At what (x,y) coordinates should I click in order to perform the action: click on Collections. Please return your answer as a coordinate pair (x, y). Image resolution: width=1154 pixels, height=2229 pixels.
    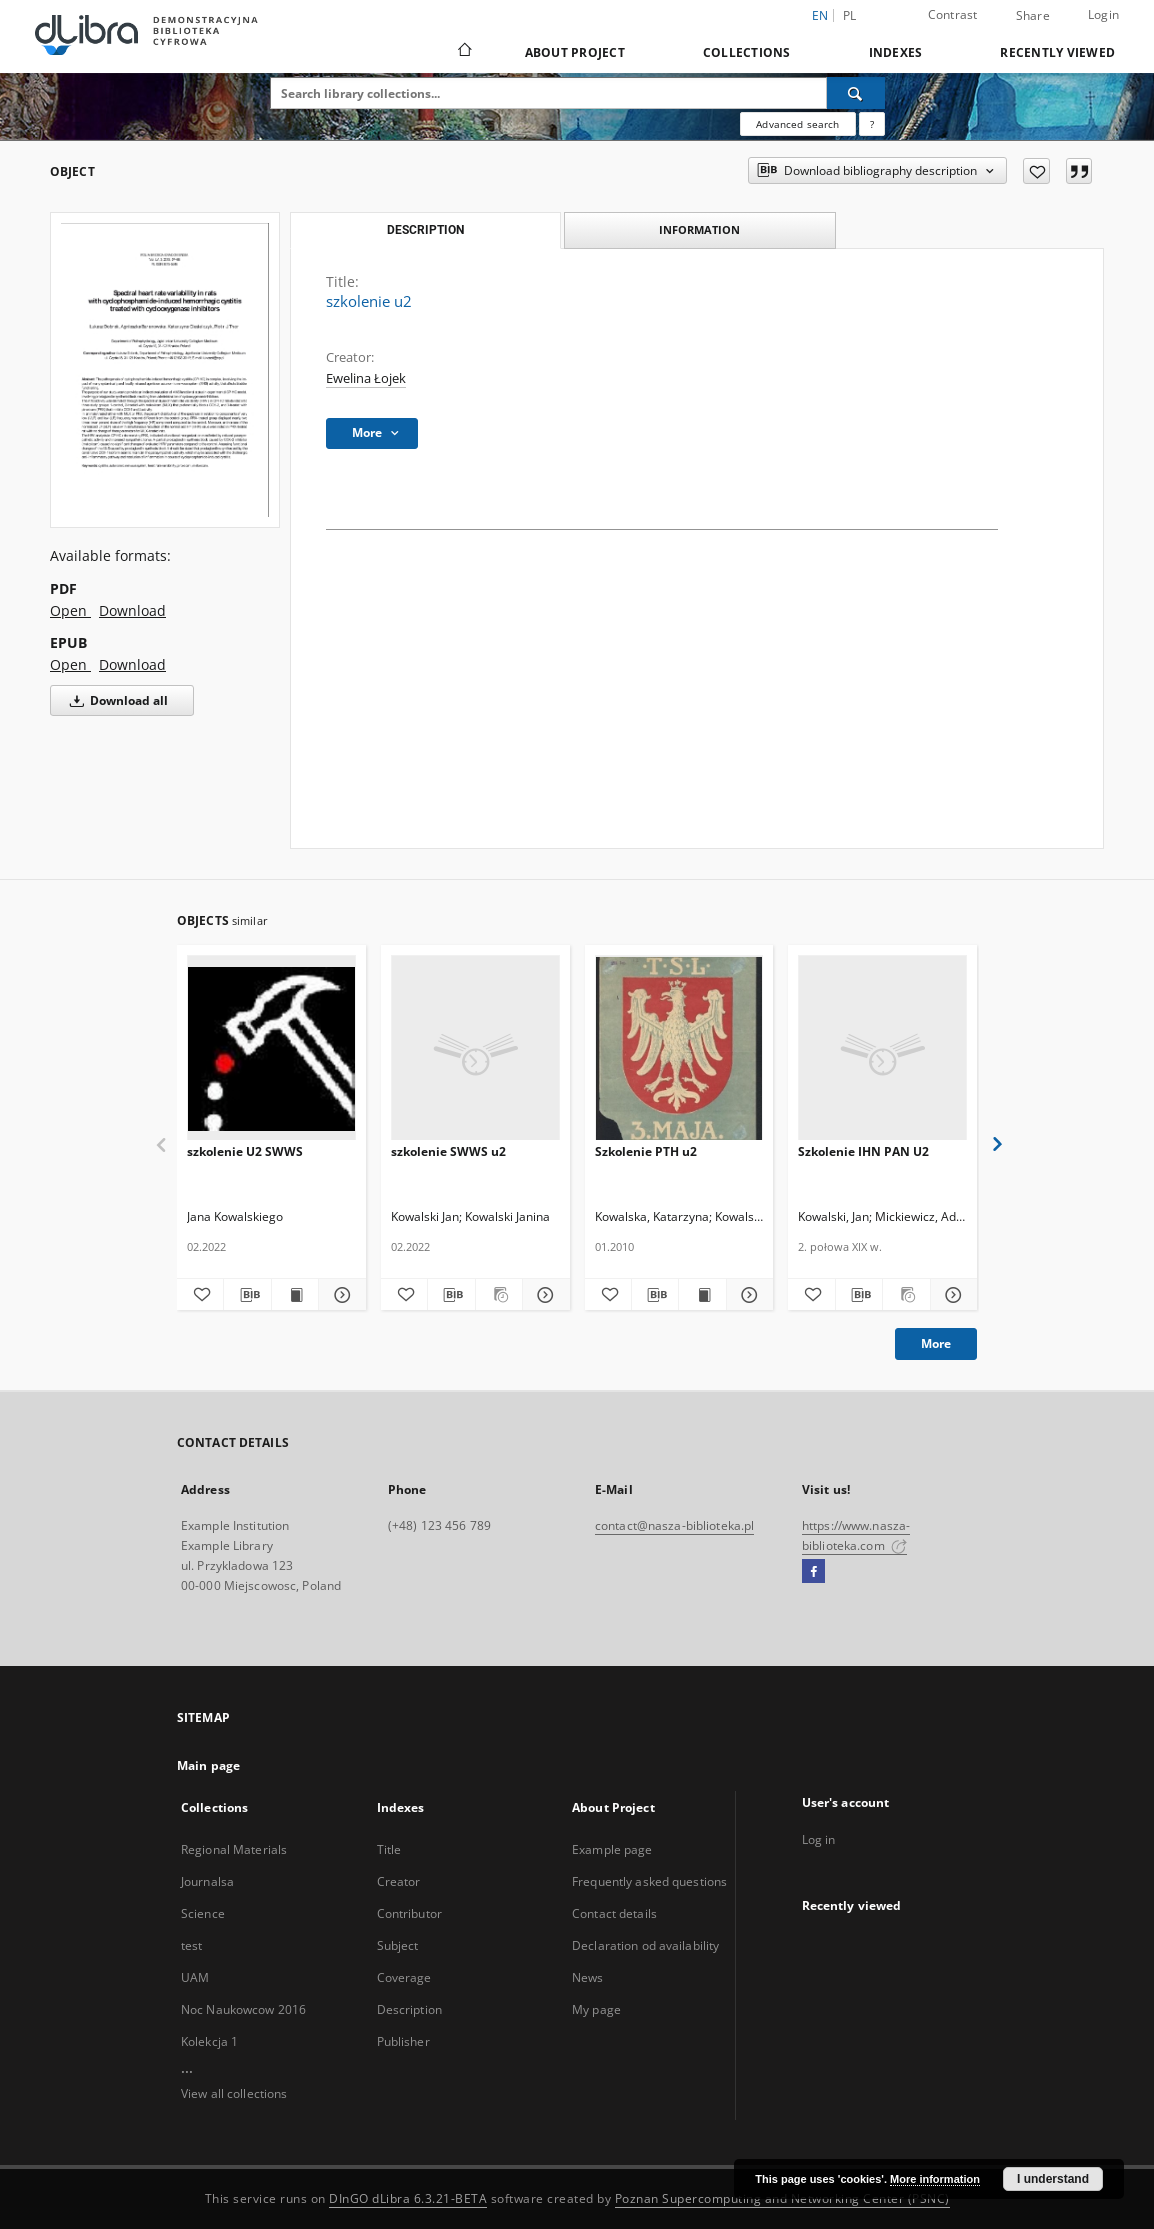
    Looking at the image, I should click on (747, 52).